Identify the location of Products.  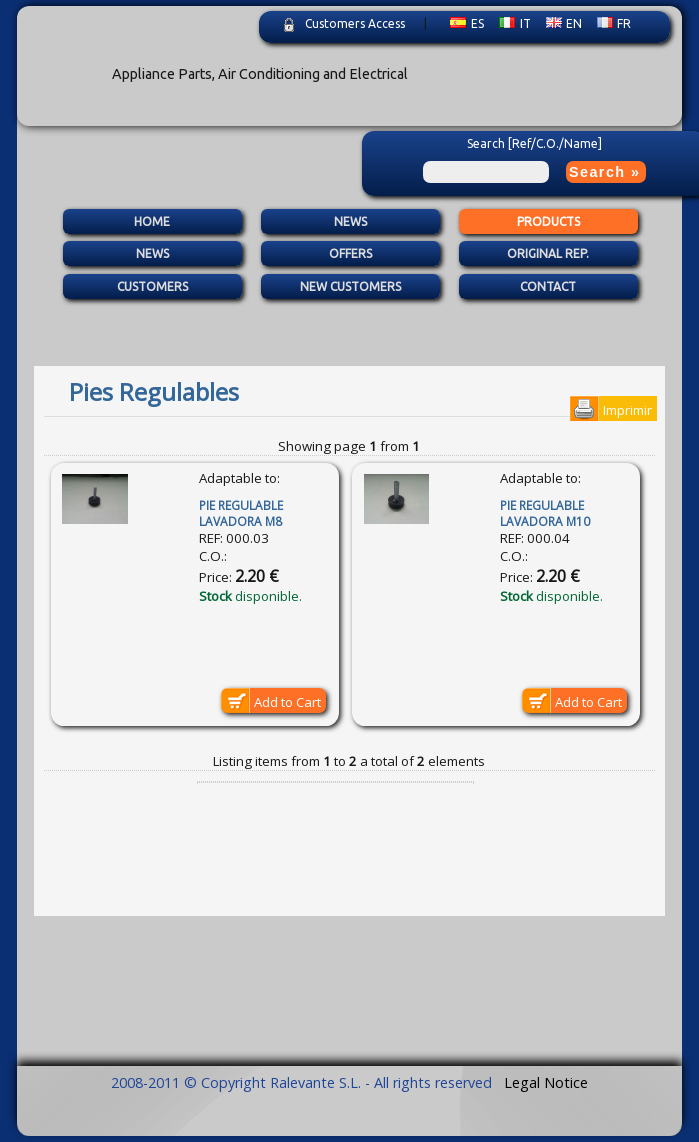
(548, 221).